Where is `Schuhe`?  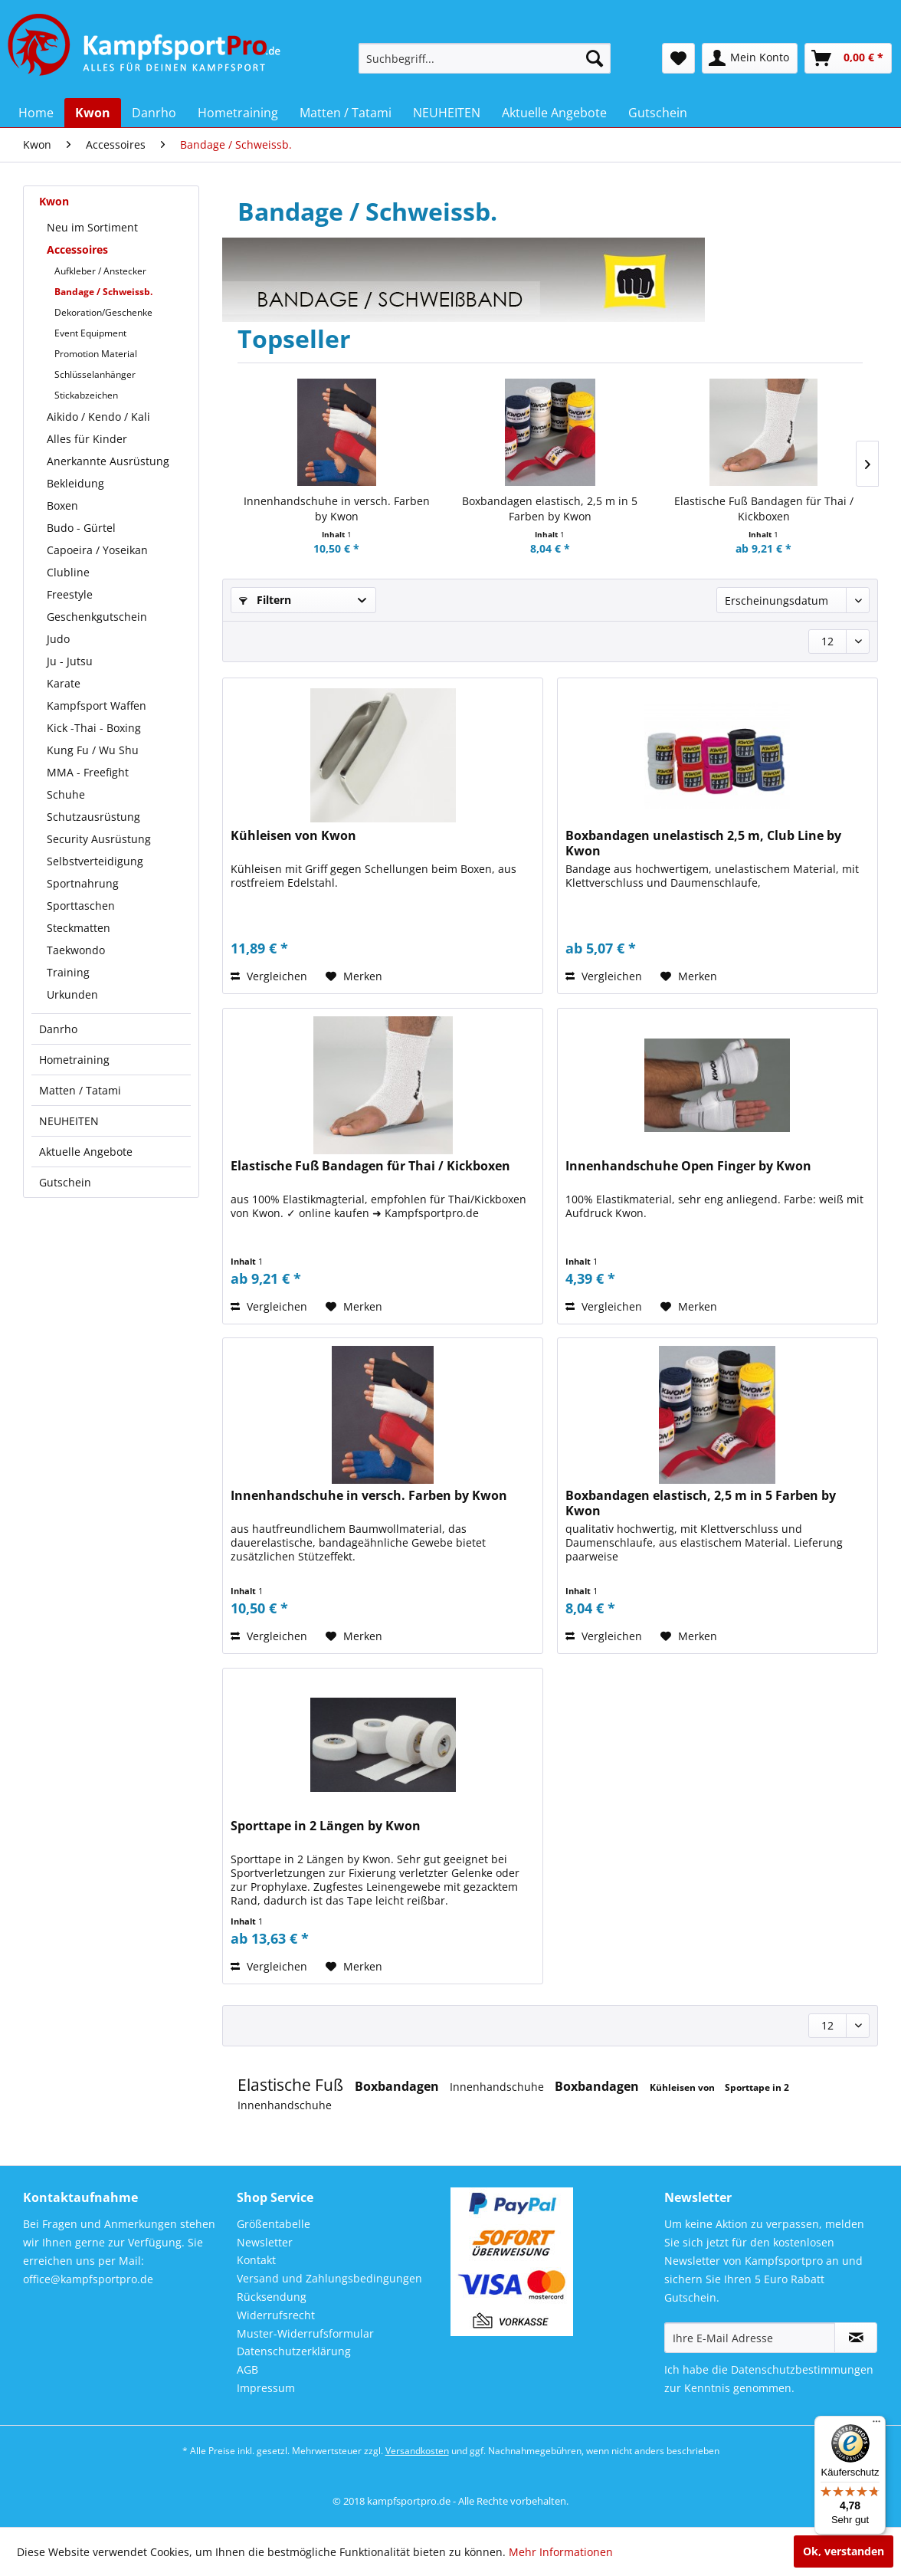 Schuhe is located at coordinates (66, 794).